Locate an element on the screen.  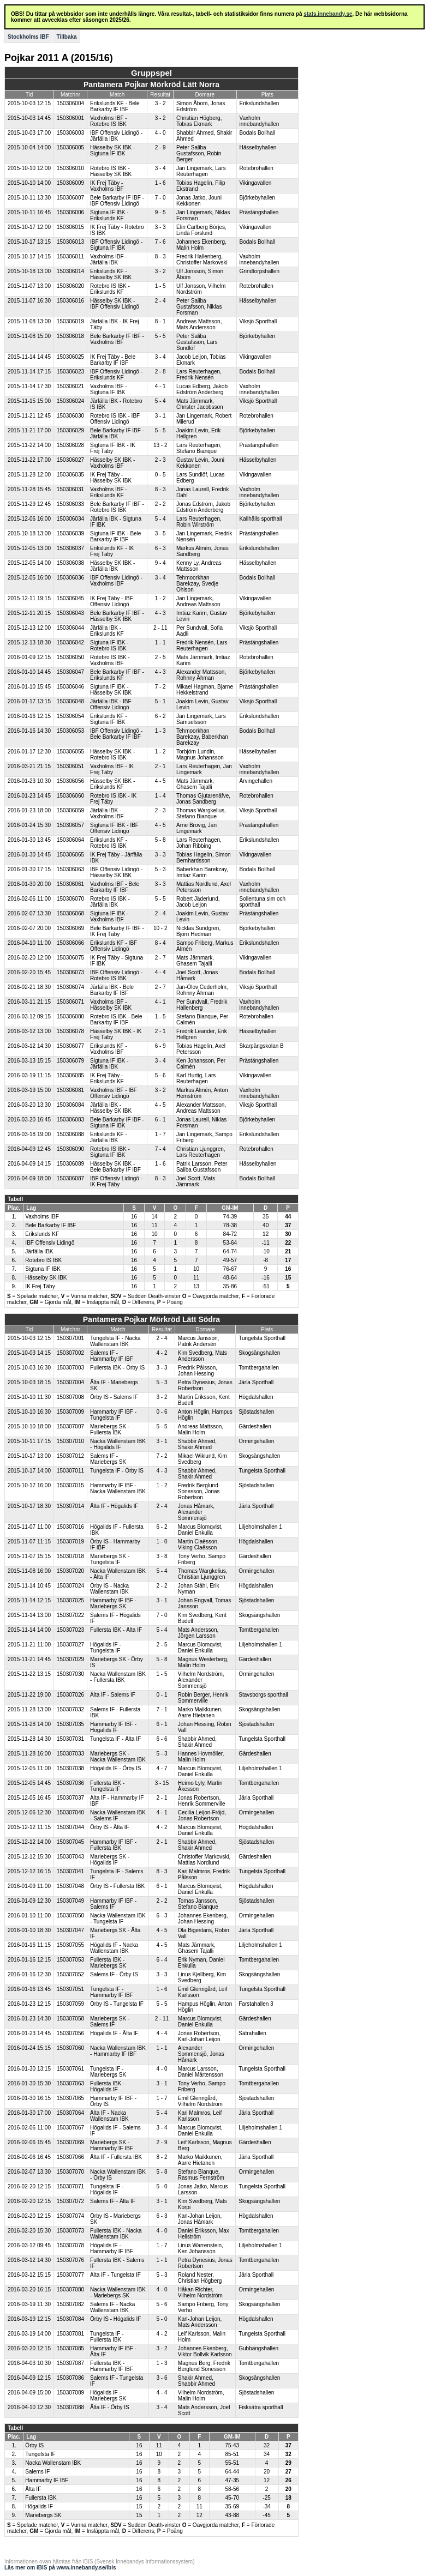
Fullersta IBK is located at coordinates (40, 2498).